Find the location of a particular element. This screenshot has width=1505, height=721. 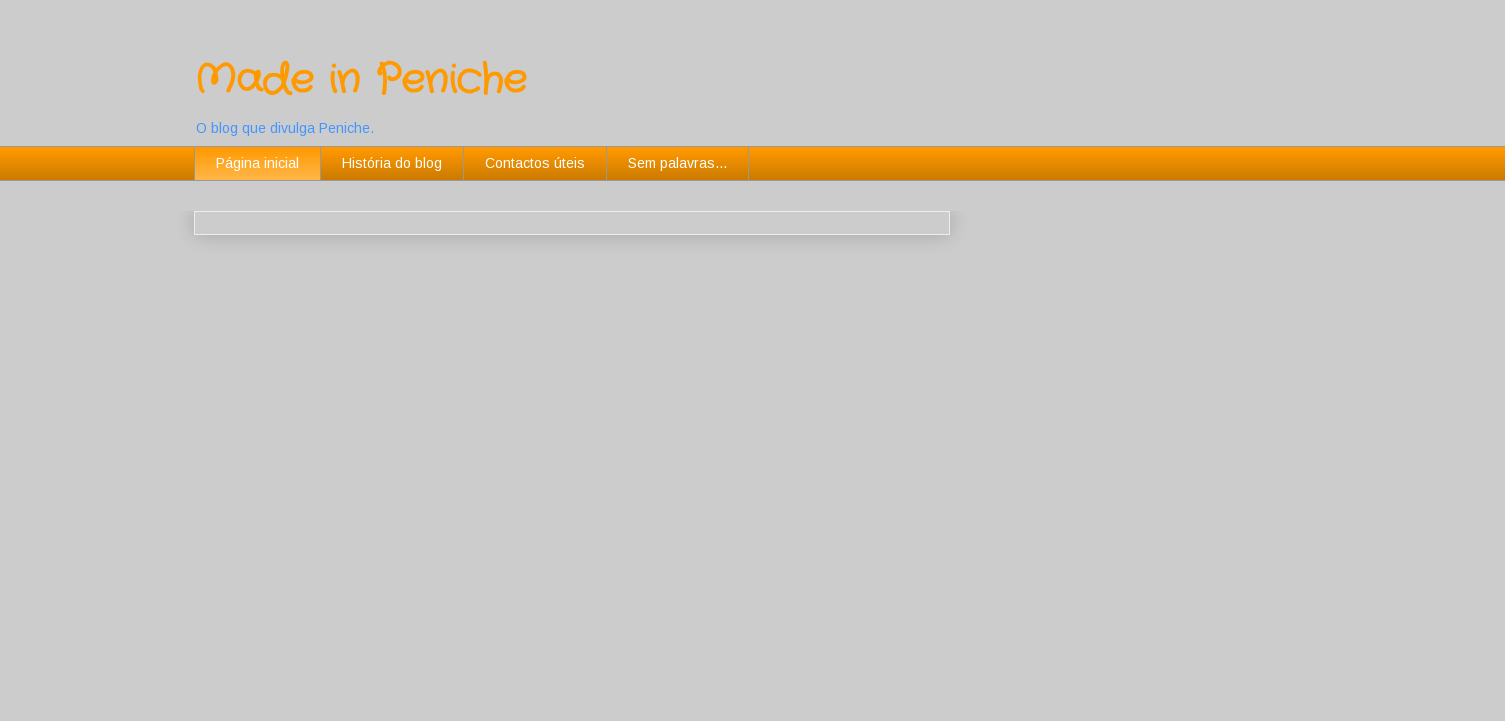

Contactos úteis is located at coordinates (535, 163).